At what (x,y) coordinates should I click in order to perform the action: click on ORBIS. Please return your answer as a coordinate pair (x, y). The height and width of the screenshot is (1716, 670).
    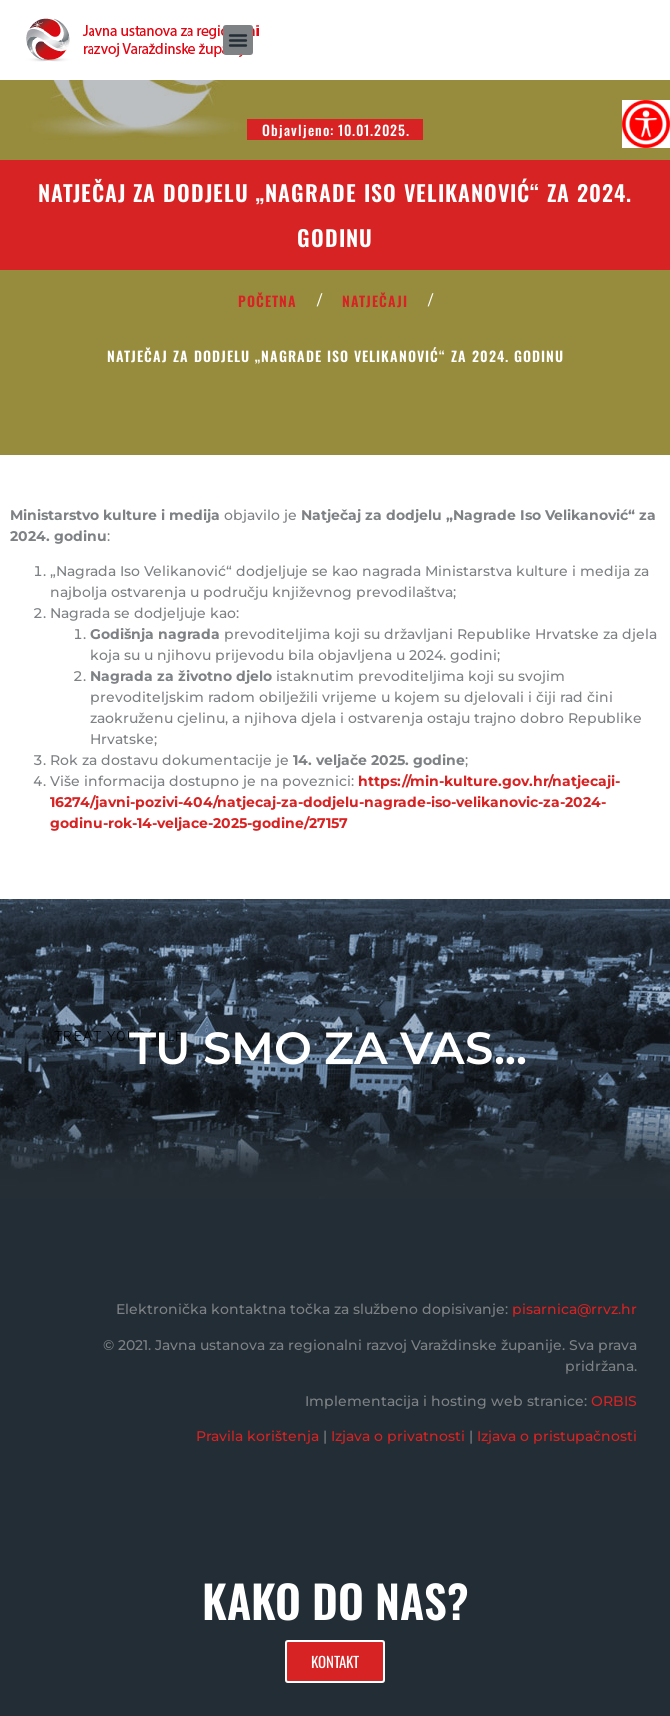
    Looking at the image, I should click on (614, 1401).